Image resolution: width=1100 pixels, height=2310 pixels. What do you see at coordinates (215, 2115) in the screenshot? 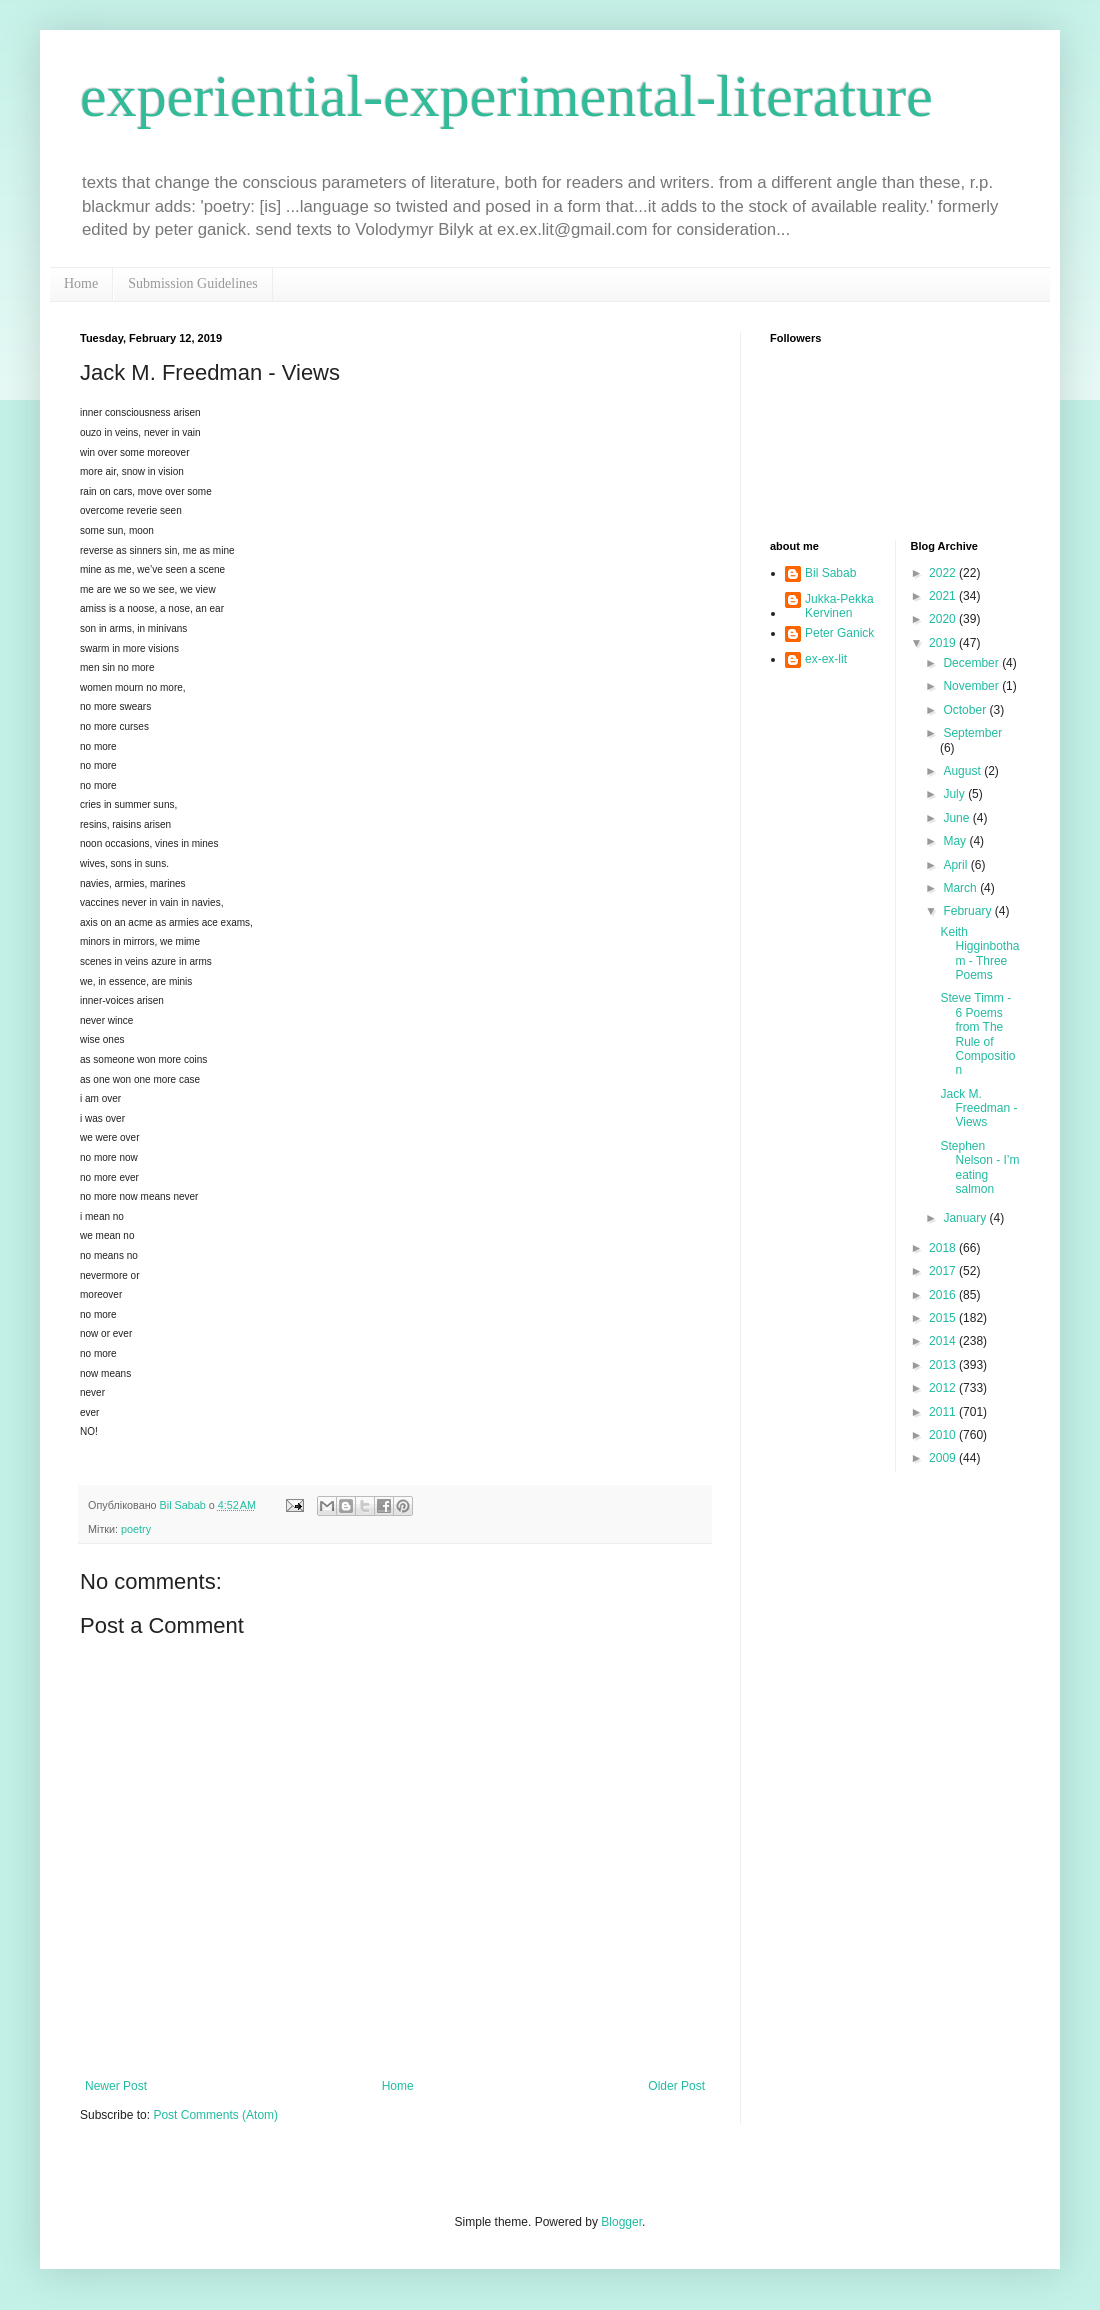
I see `Post Comments (Atom)` at bounding box center [215, 2115].